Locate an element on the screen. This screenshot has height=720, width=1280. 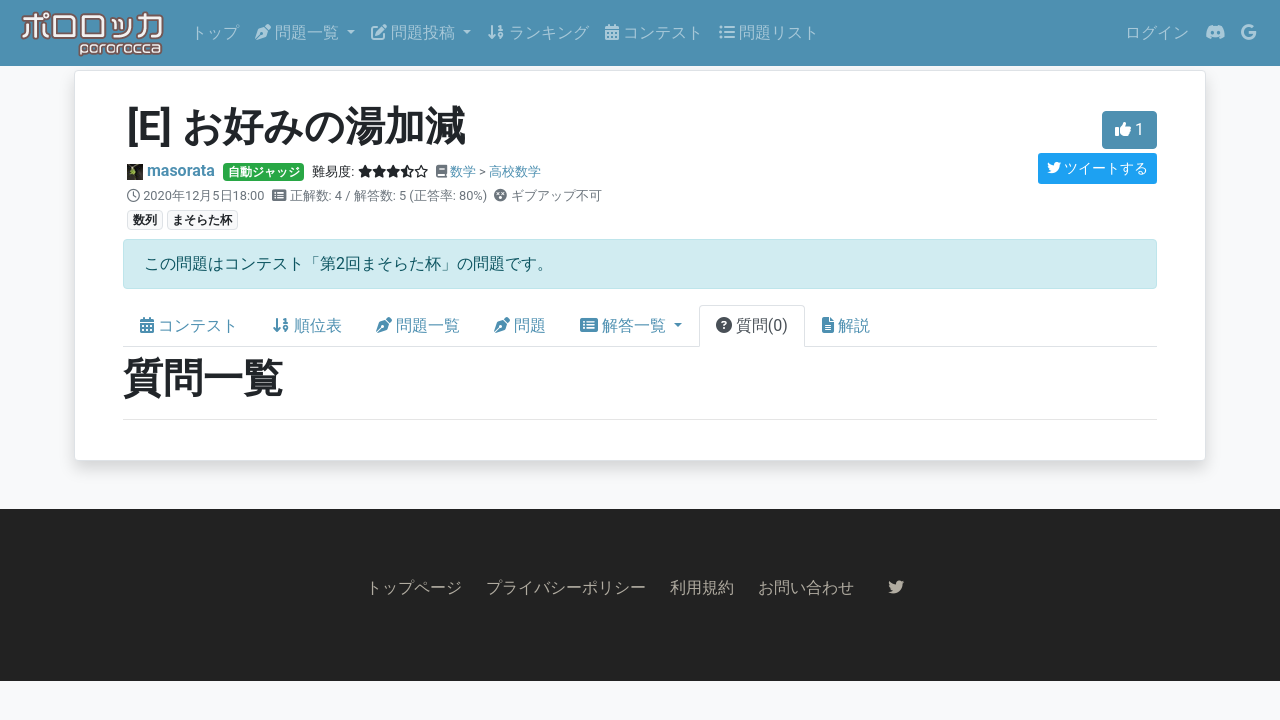
トップページ is located at coordinates (414, 587).